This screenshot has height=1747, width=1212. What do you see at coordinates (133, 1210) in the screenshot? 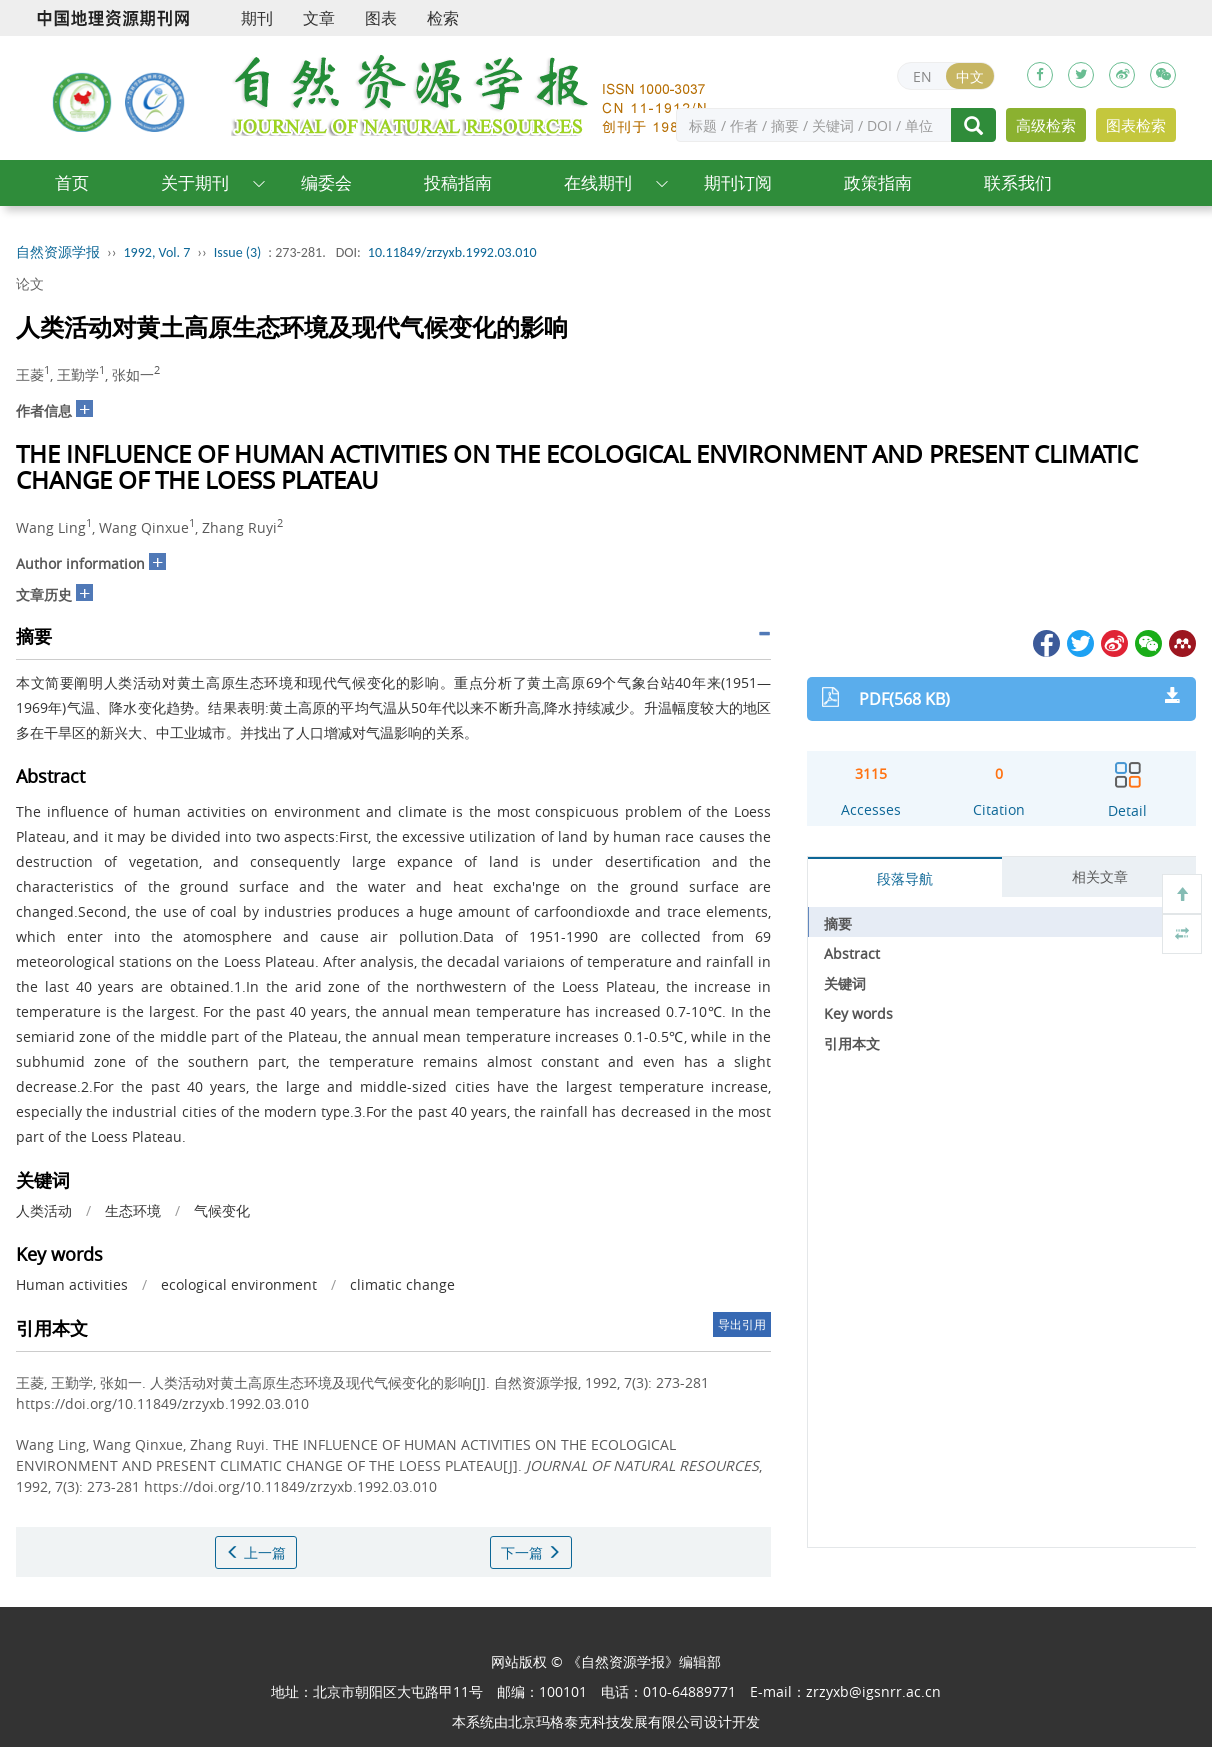
I see `生态环境` at bounding box center [133, 1210].